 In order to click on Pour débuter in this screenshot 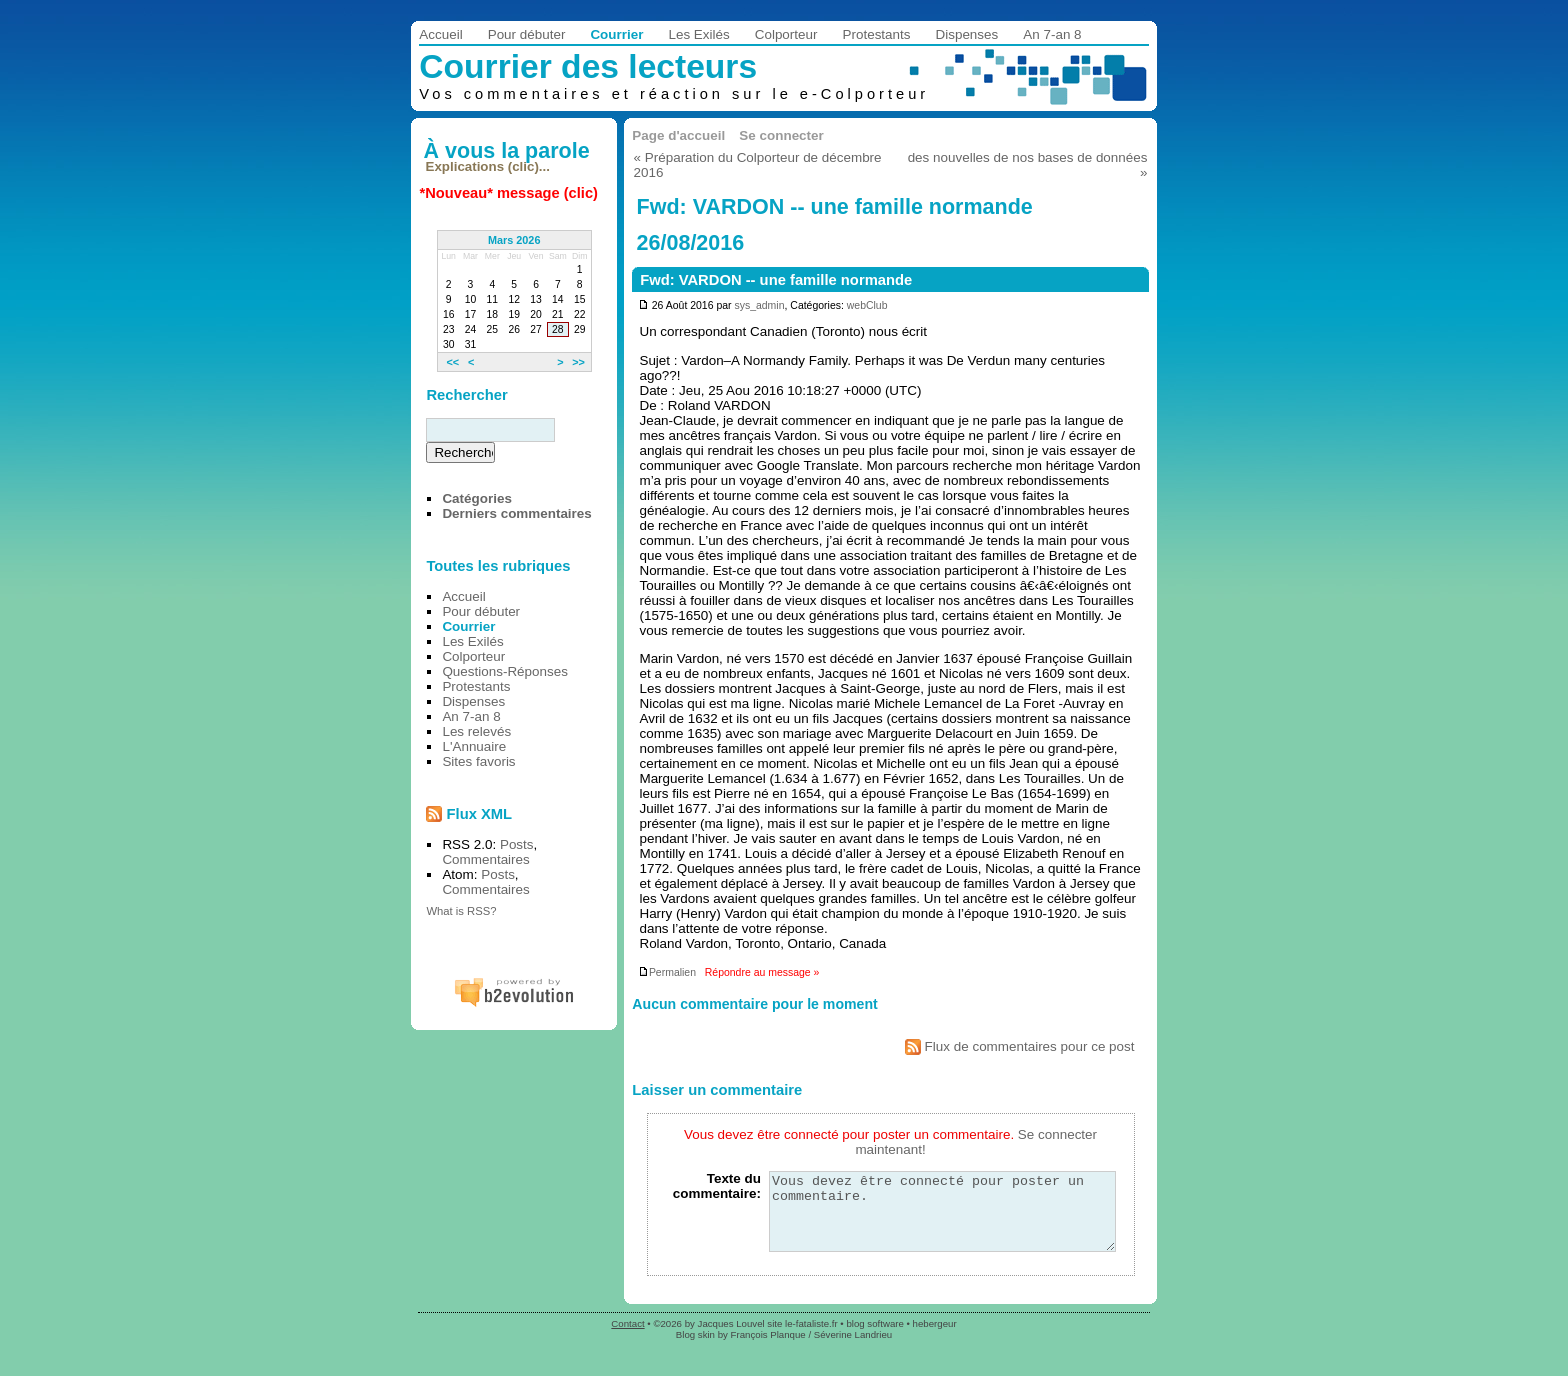, I will do `click(527, 34)`.